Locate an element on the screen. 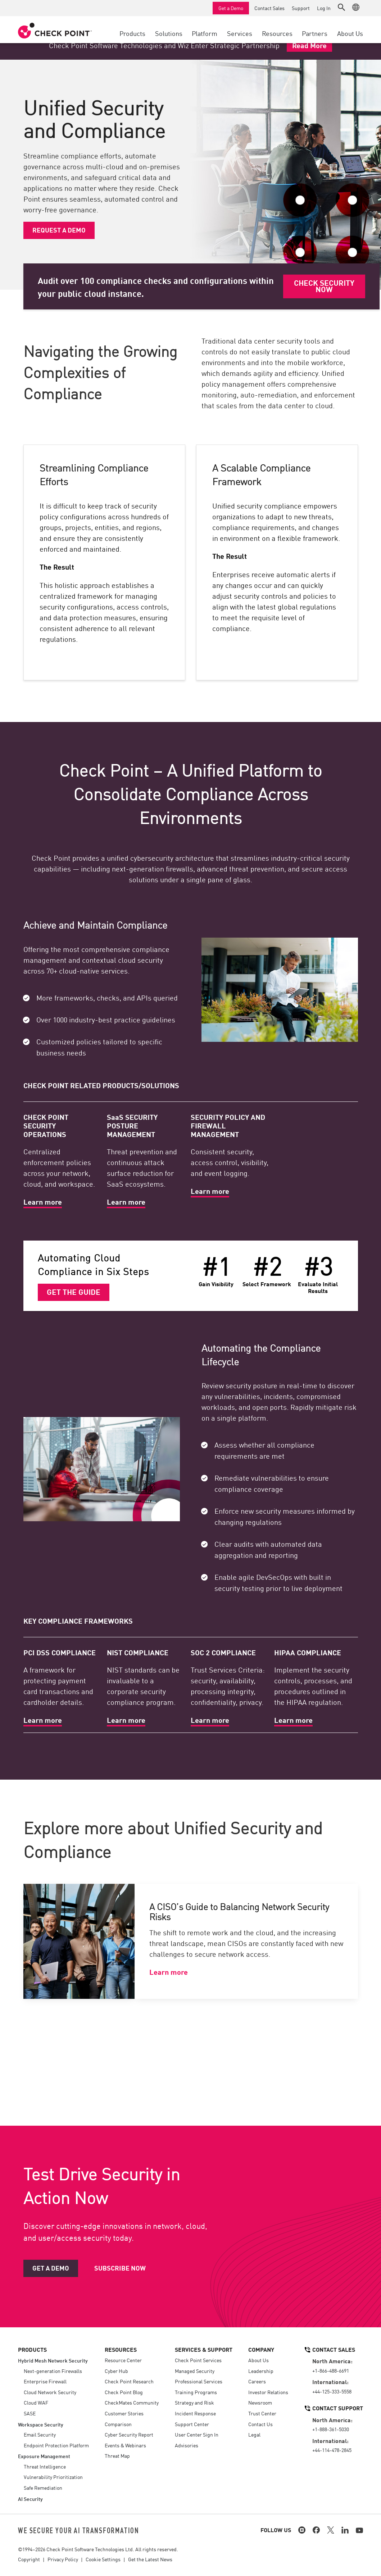  +44-114-478-2845 is located at coordinates (331, 2449).